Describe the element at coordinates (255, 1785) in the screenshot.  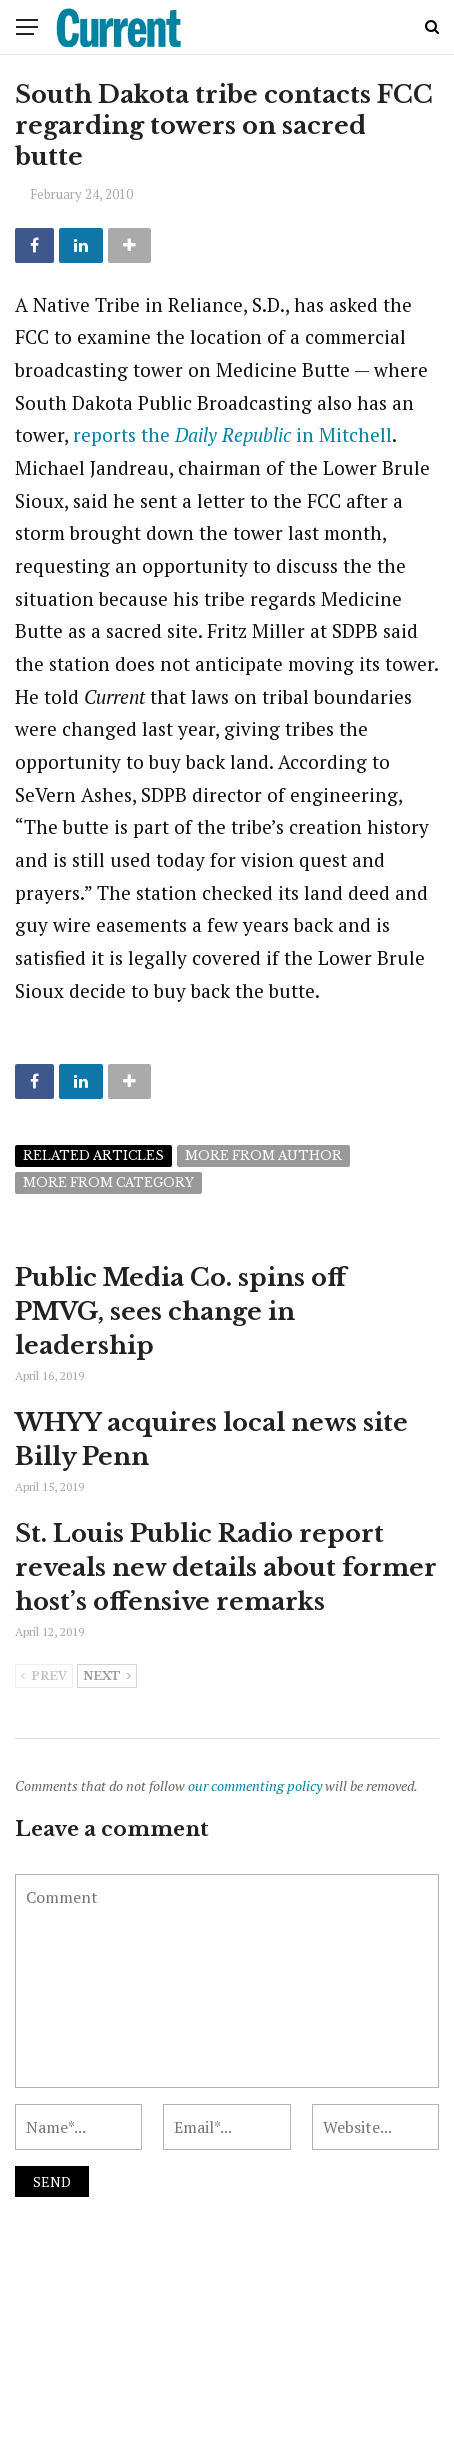
I see `our commenting policy` at that location.